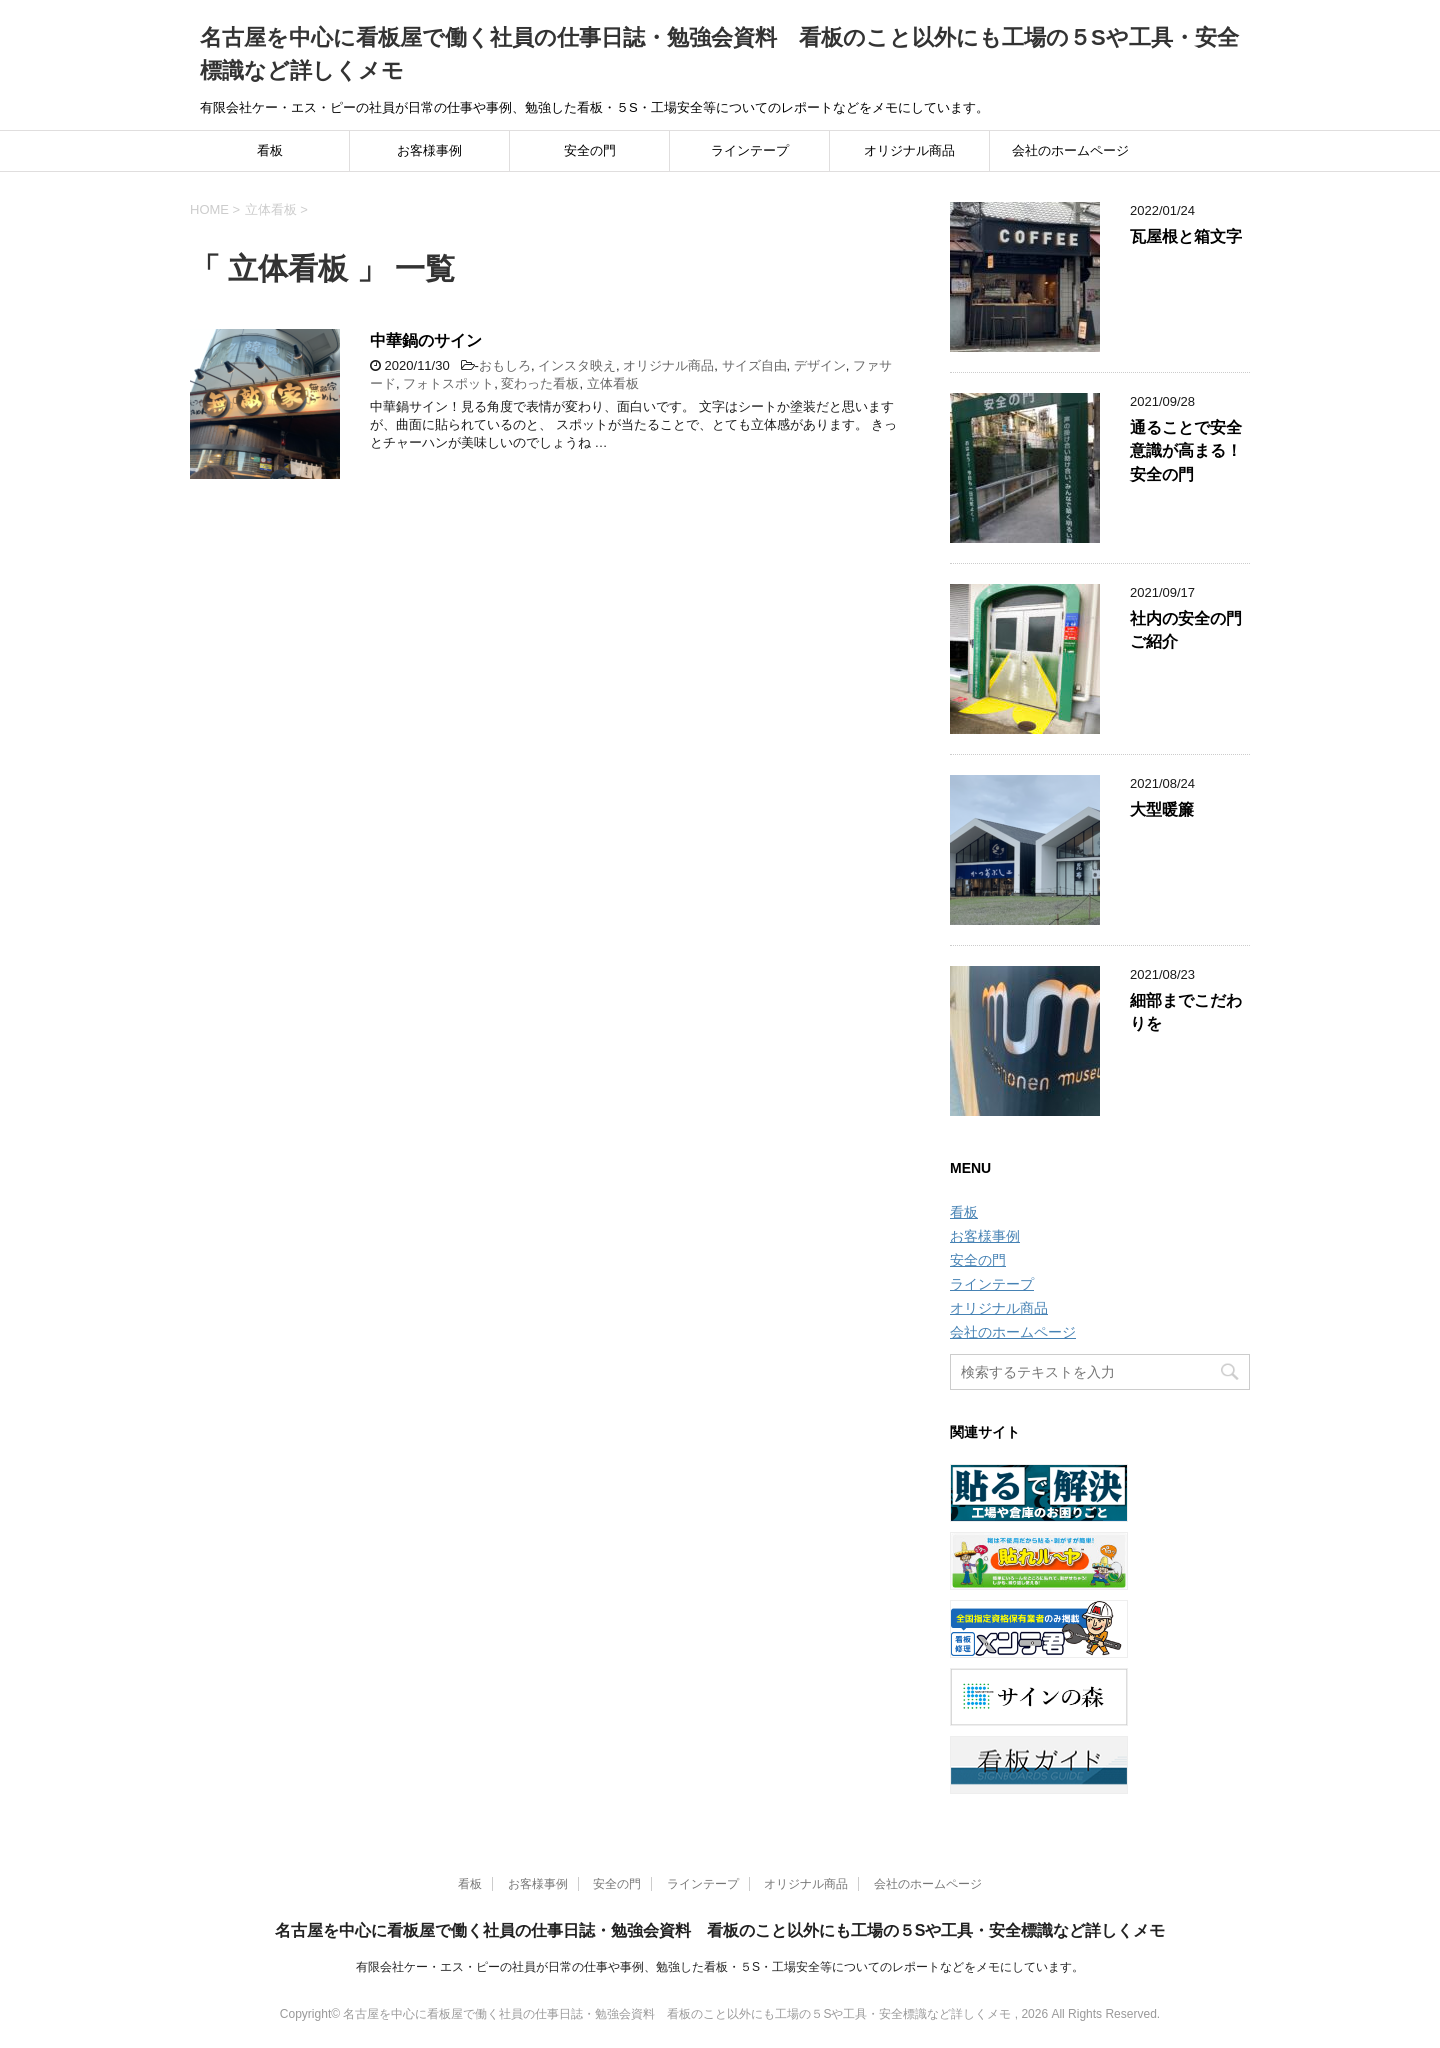 The width and height of the screenshot is (1440, 2048). What do you see at coordinates (426, 340) in the screenshot?
I see `中華鍋のサイン` at bounding box center [426, 340].